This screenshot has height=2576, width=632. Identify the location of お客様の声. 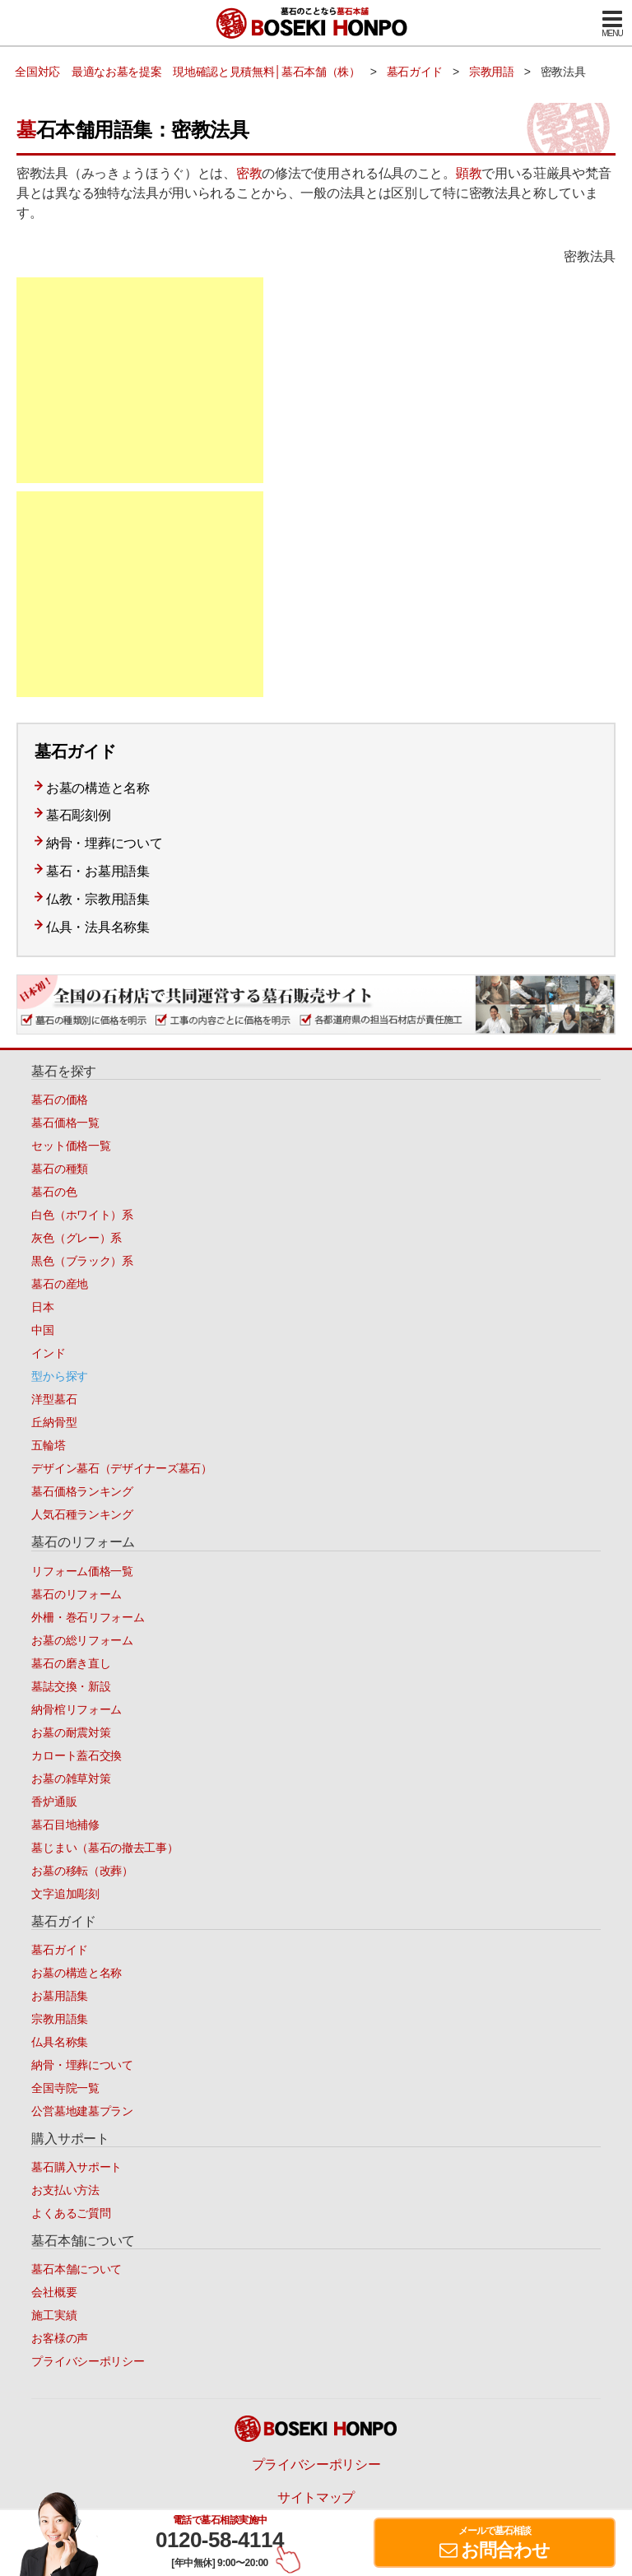
(59, 2338).